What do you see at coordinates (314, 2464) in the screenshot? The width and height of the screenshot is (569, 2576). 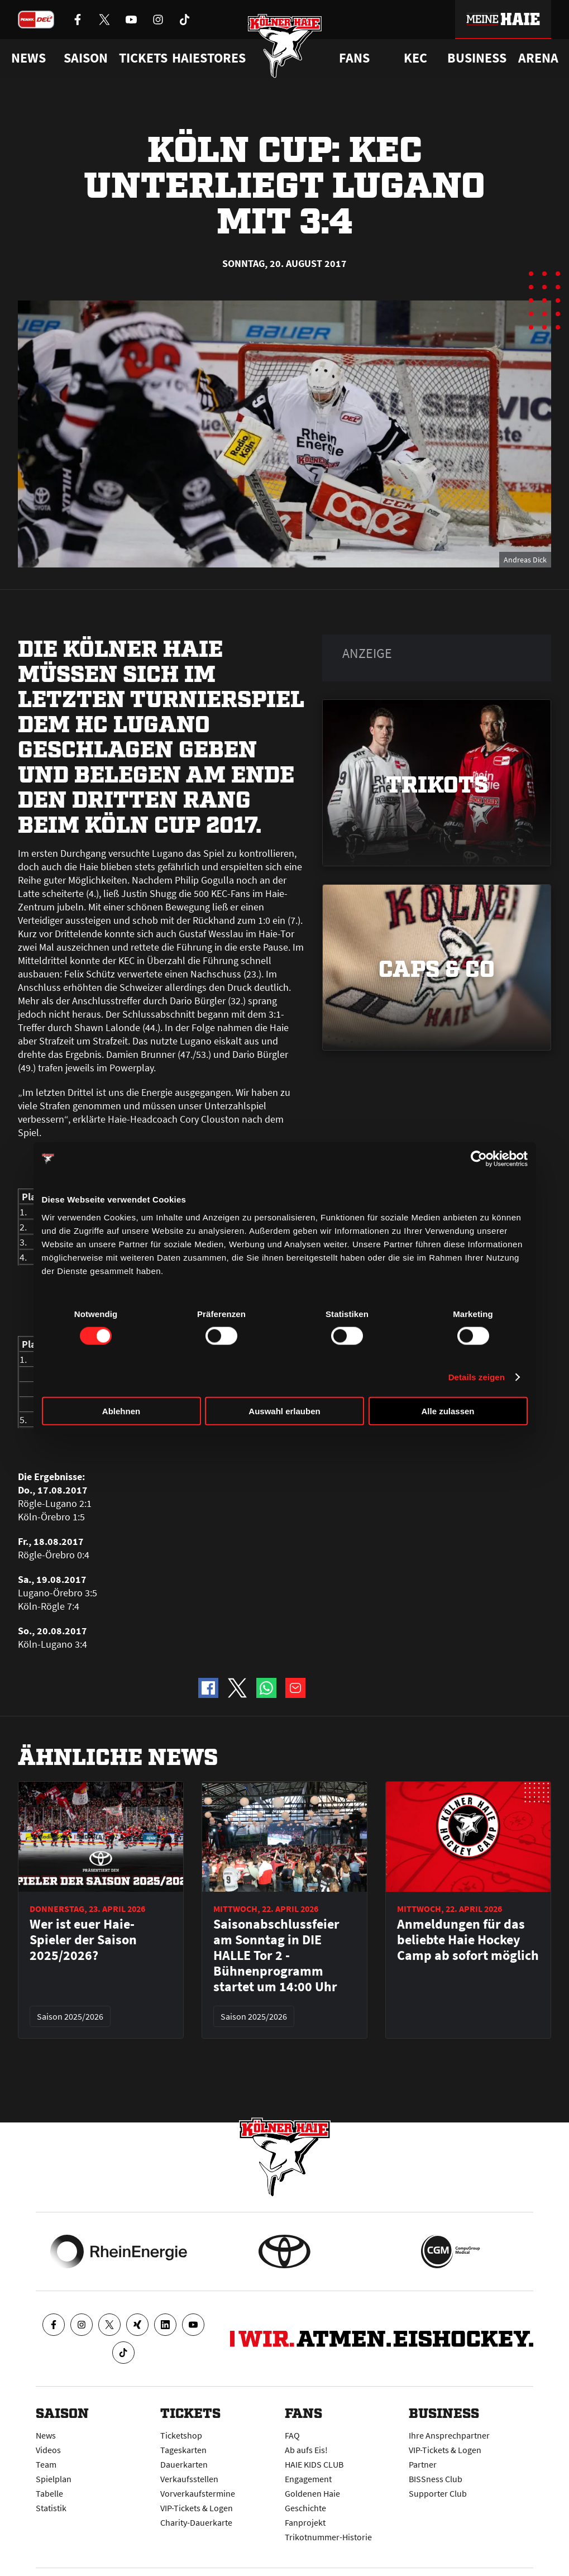 I see `HAIE KIDS CLUB` at bounding box center [314, 2464].